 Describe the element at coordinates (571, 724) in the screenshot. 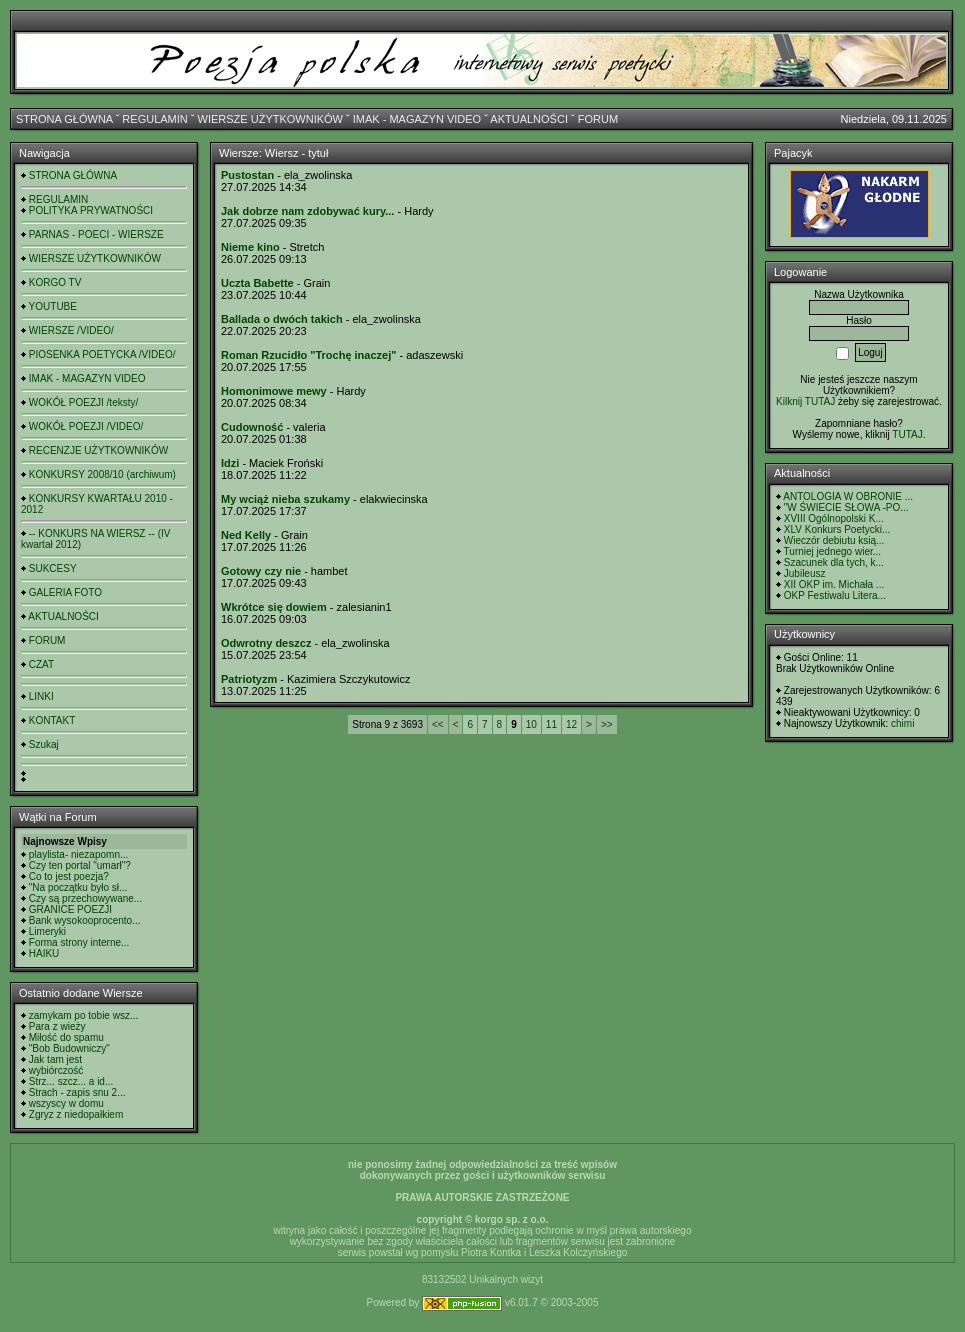

I see `12` at that location.